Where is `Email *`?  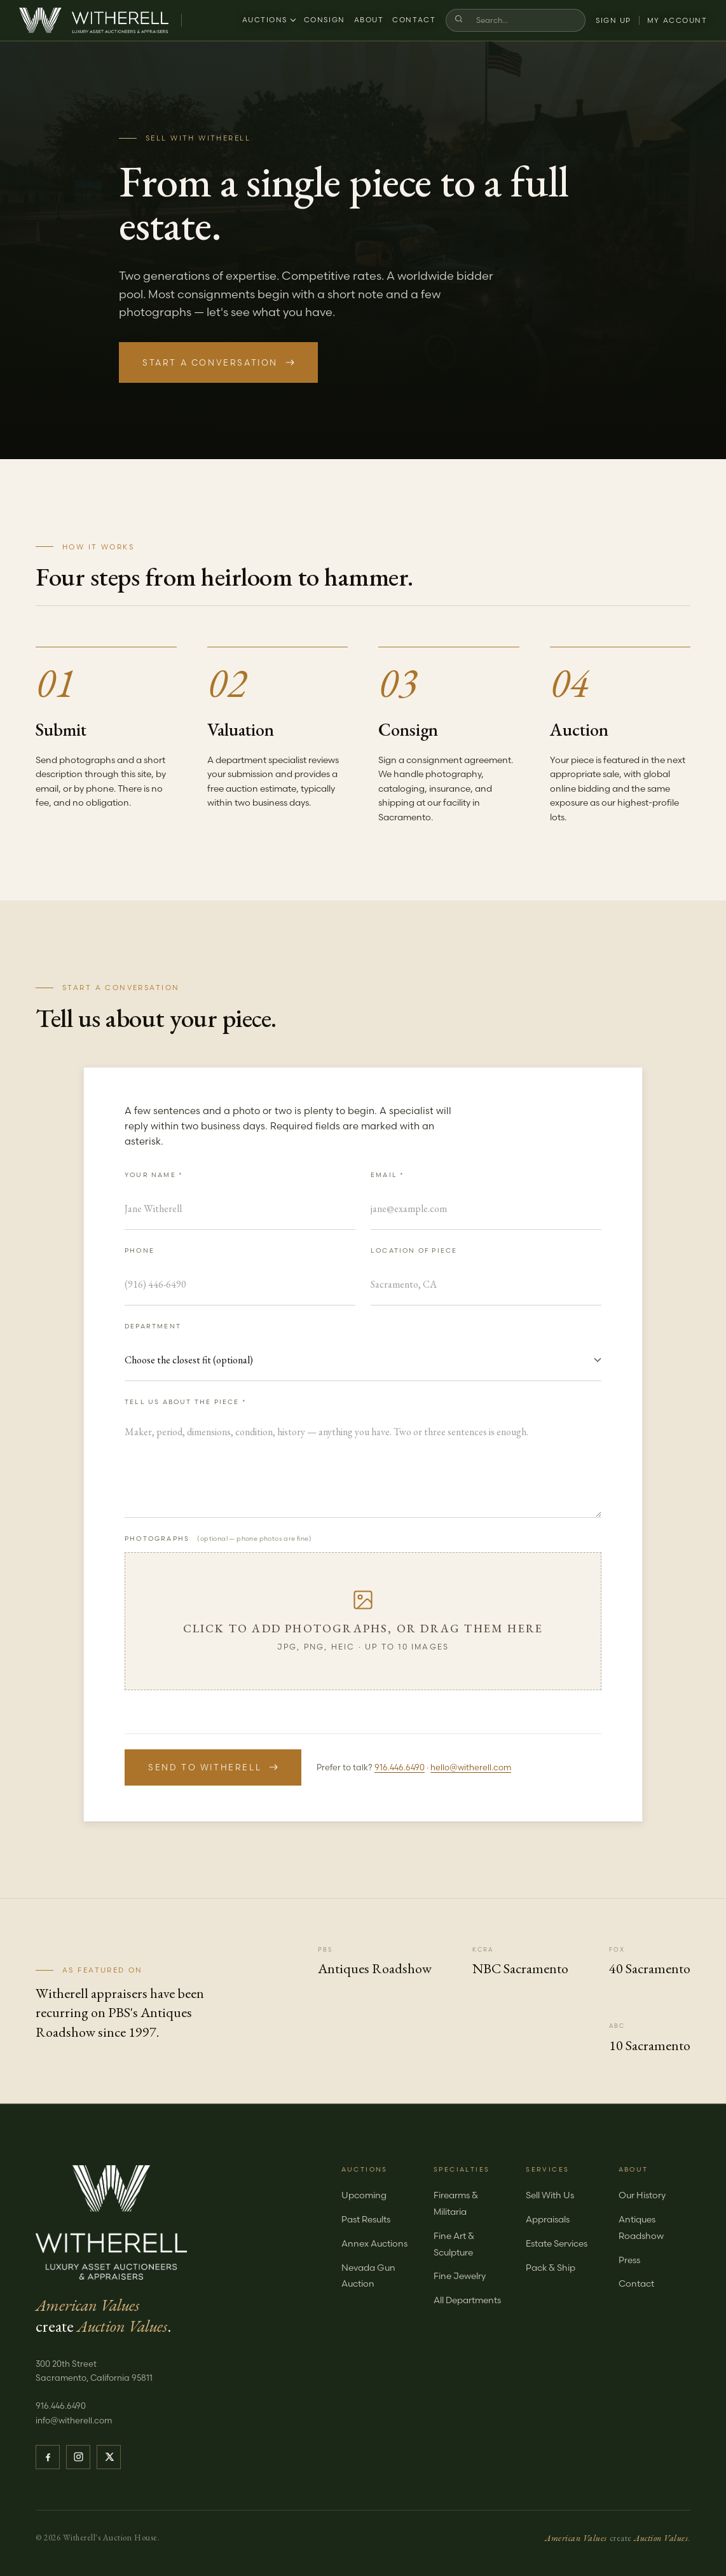 Email * is located at coordinates (387, 1175).